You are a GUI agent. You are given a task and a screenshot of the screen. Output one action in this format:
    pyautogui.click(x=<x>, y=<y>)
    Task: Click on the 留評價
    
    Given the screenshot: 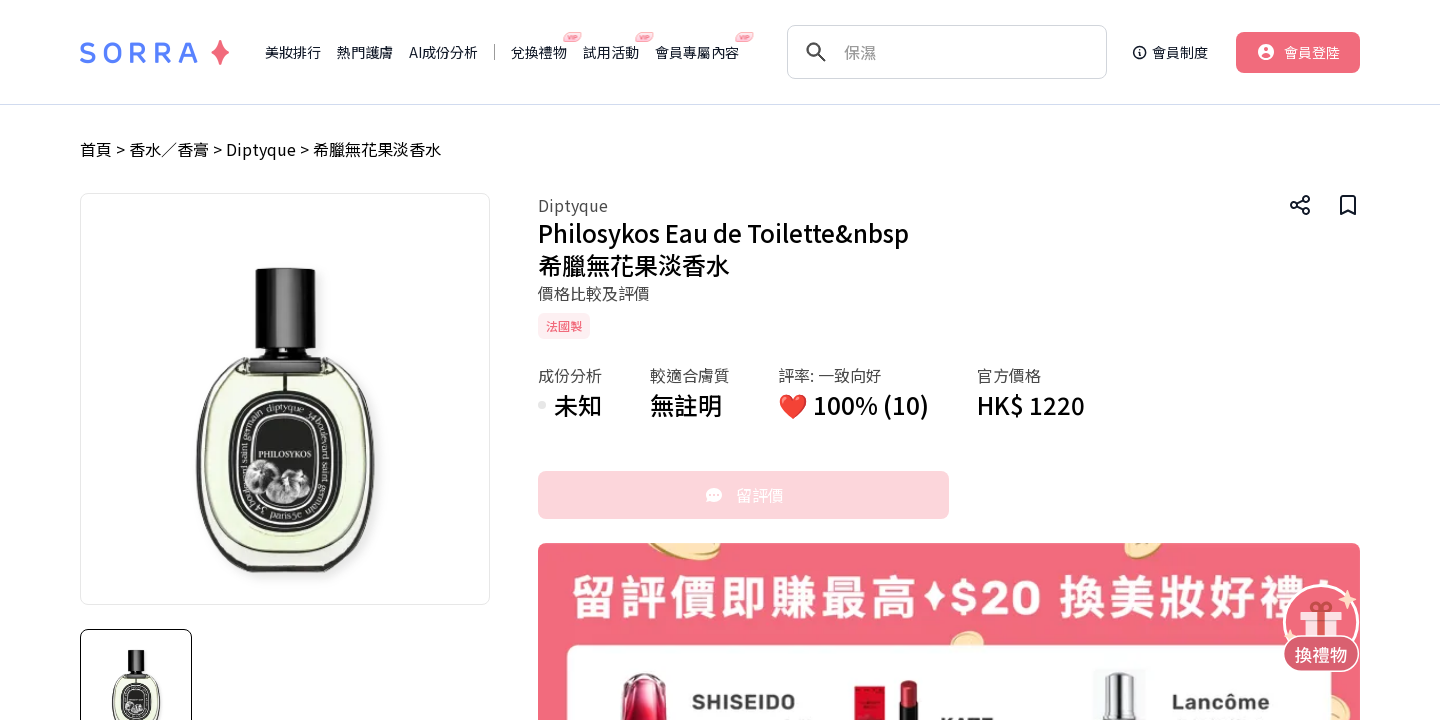 What is the action you would take?
    pyautogui.click(x=744, y=495)
    